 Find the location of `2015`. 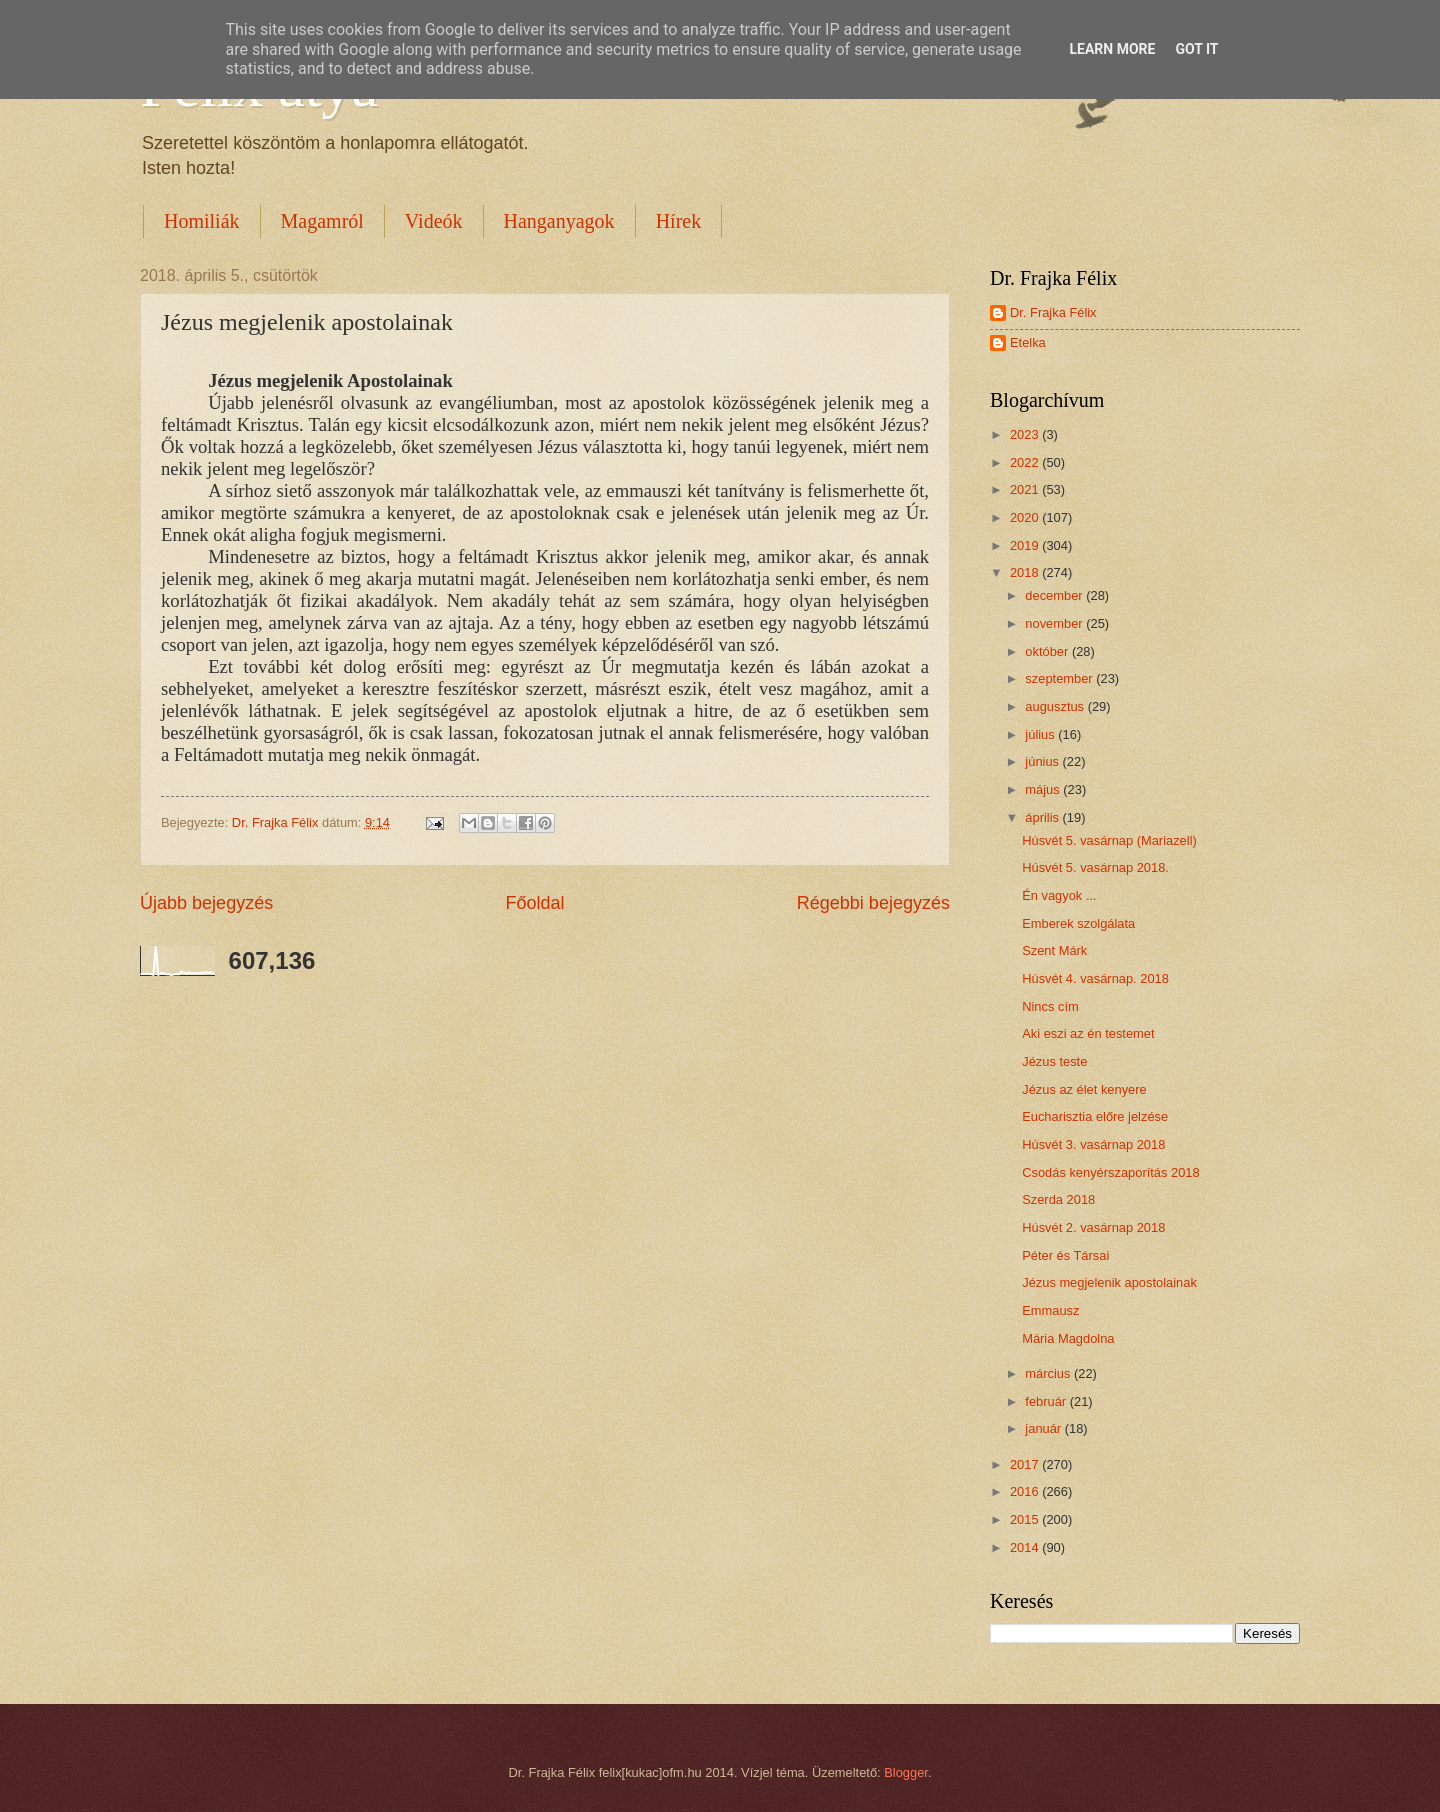

2015 is located at coordinates (1026, 1519).